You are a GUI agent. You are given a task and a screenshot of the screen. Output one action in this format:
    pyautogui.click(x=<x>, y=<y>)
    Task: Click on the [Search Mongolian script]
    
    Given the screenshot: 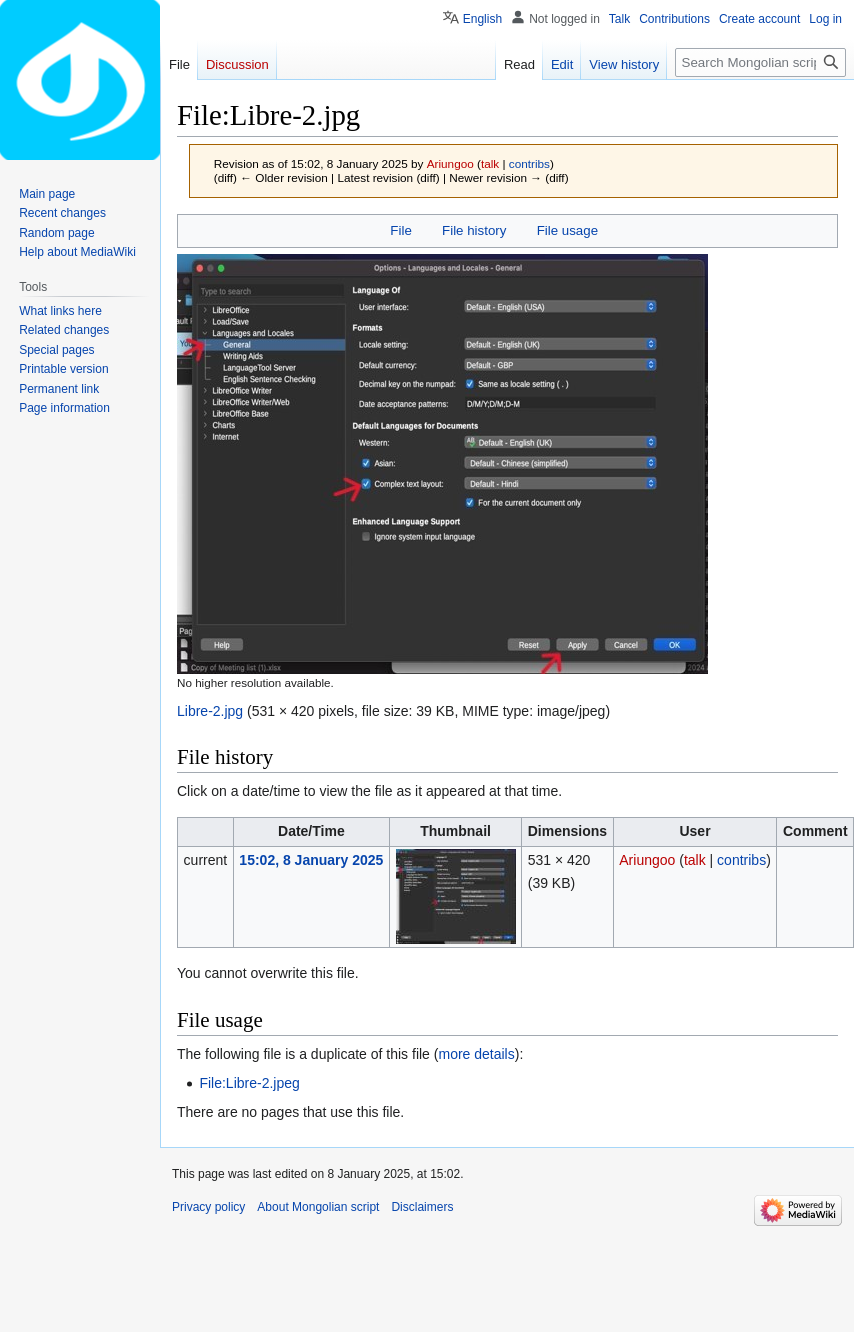 What is the action you would take?
    pyautogui.click(x=760, y=62)
    